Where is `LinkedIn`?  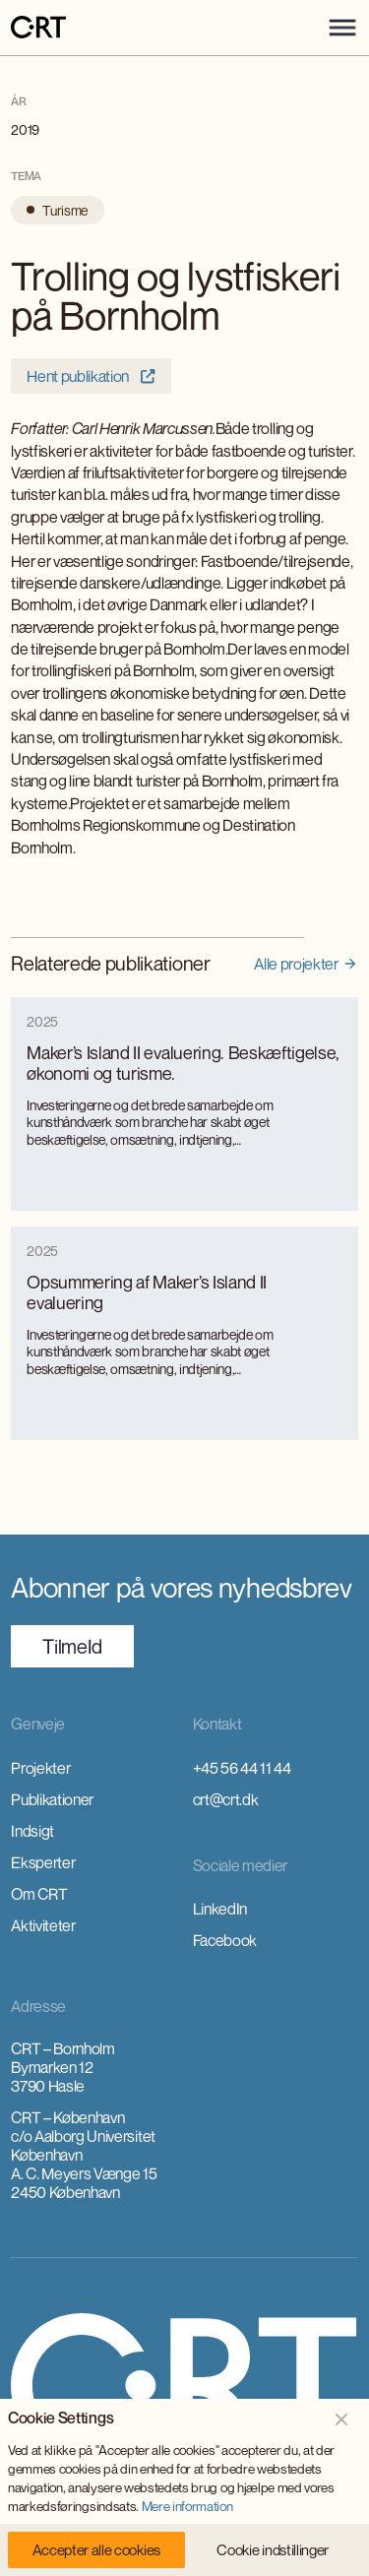 LinkedIn is located at coordinates (220, 1908).